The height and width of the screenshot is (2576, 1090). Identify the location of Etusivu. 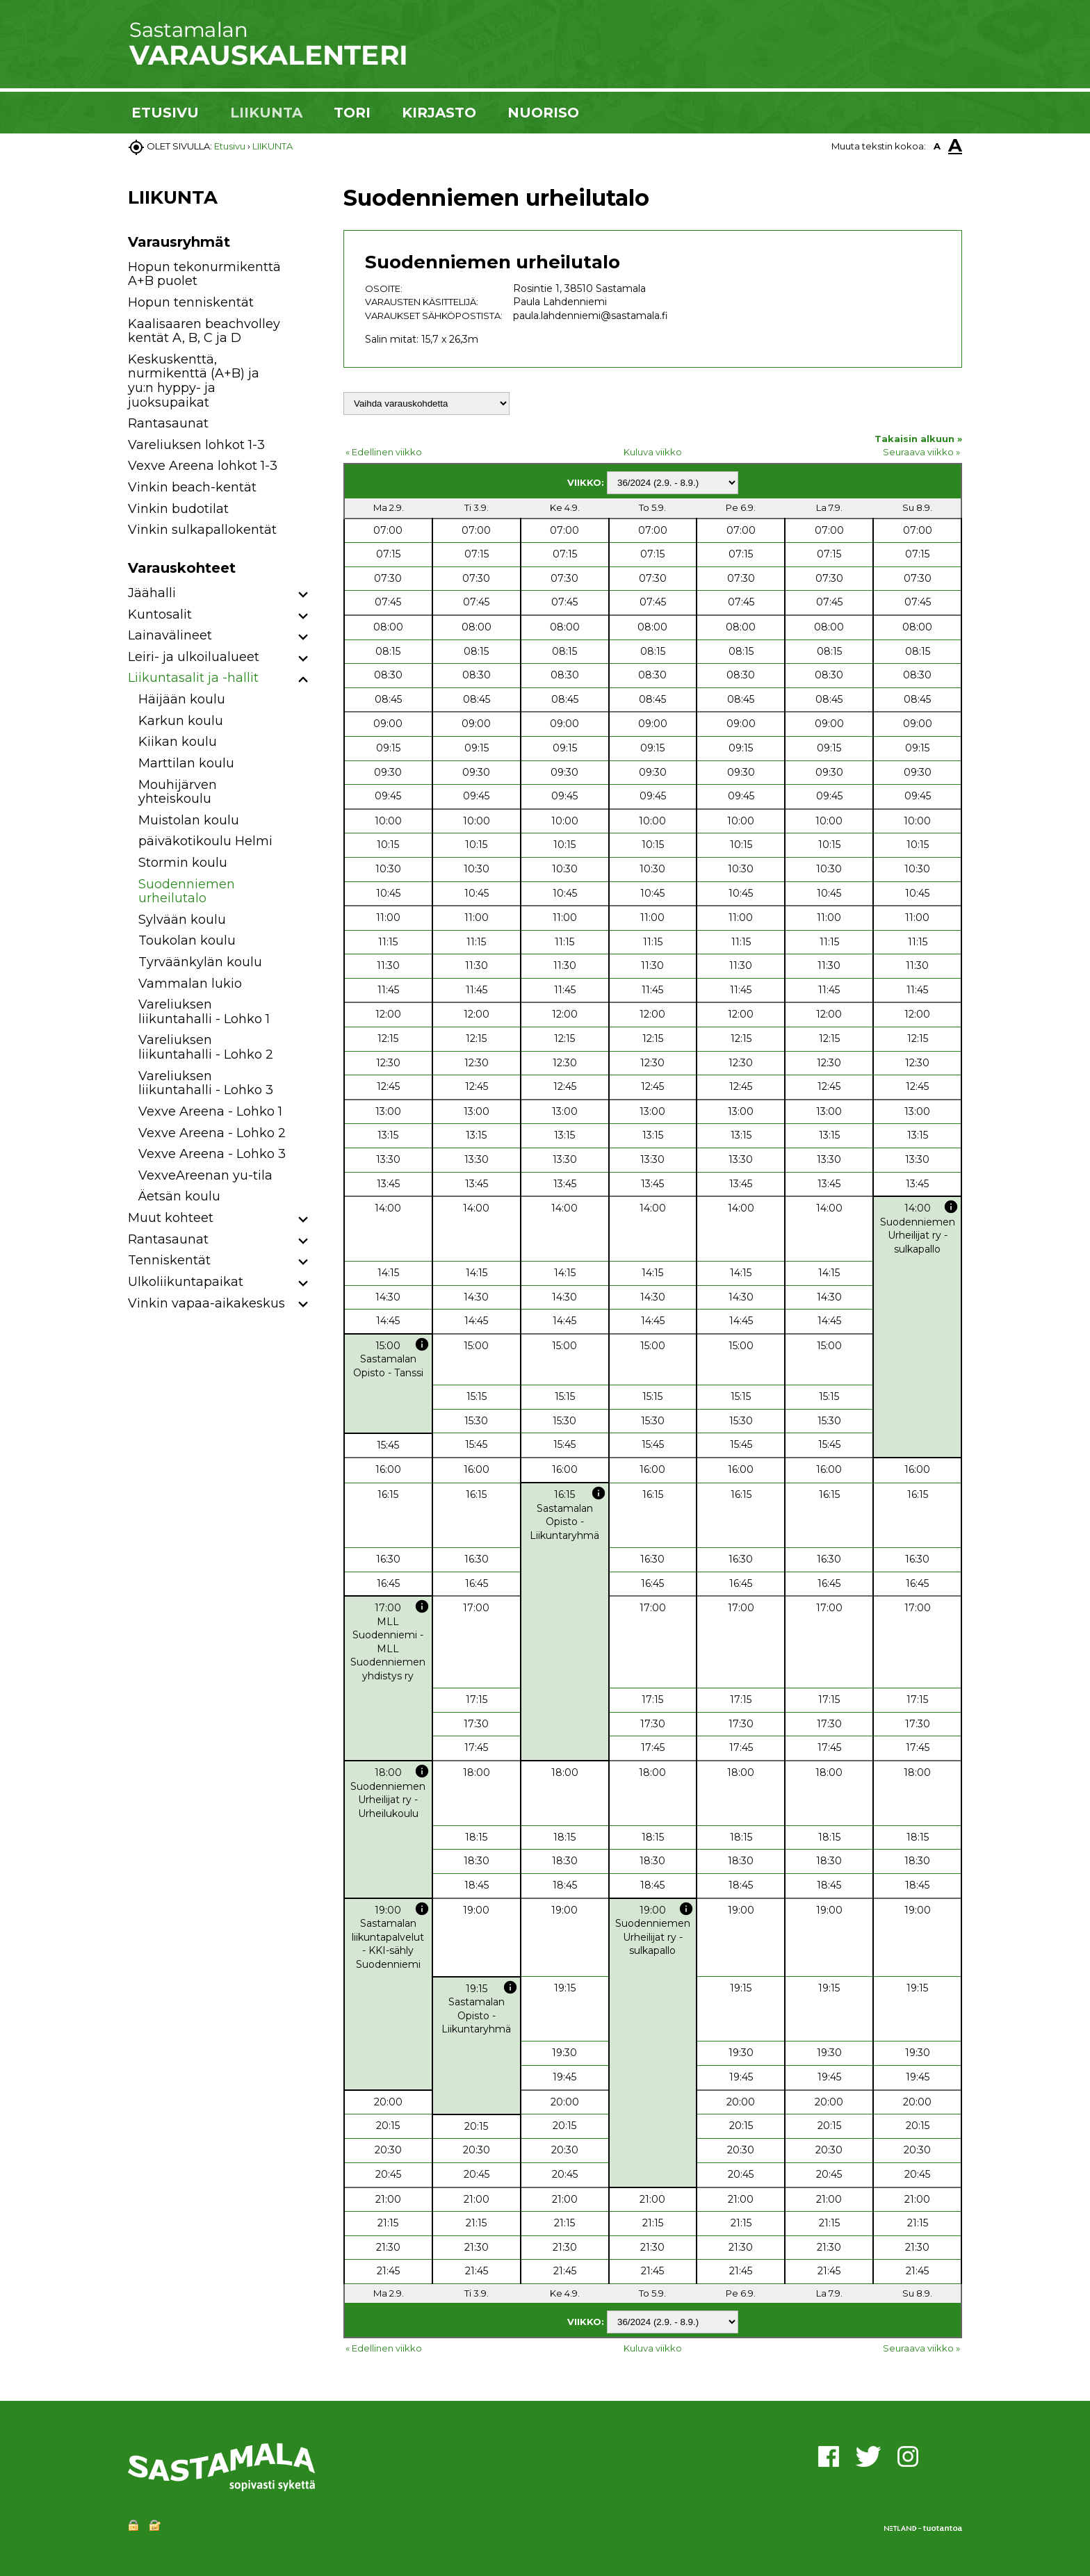
(229, 146).